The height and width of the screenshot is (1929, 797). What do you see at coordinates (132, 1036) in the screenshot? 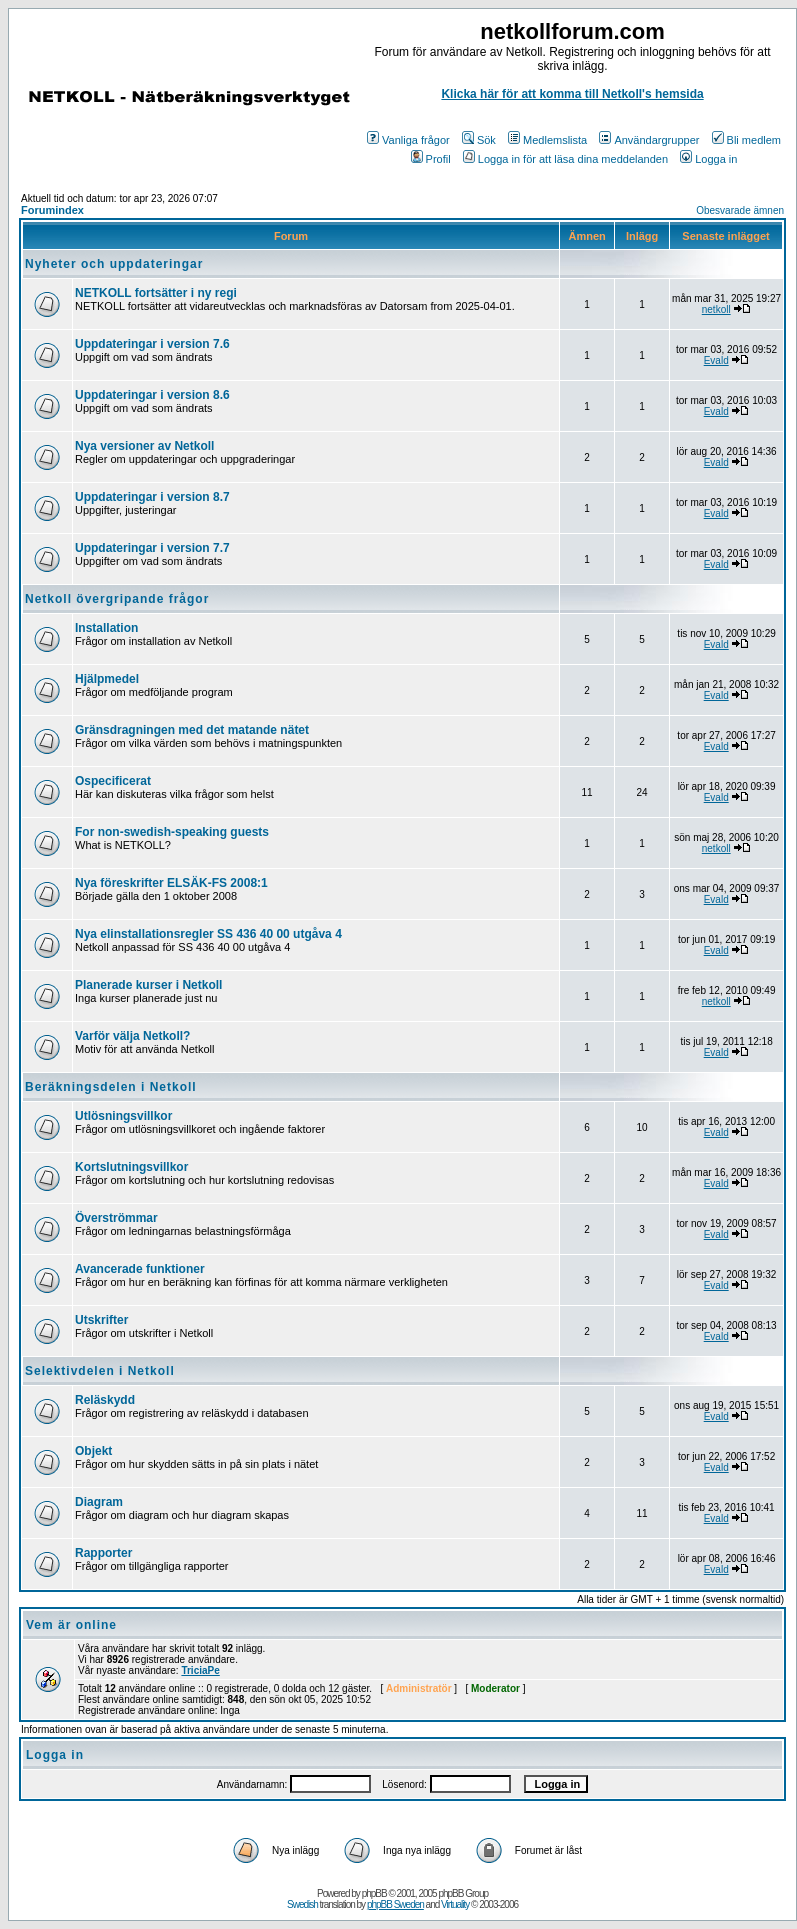
I see `Varför välja Netkoll?` at bounding box center [132, 1036].